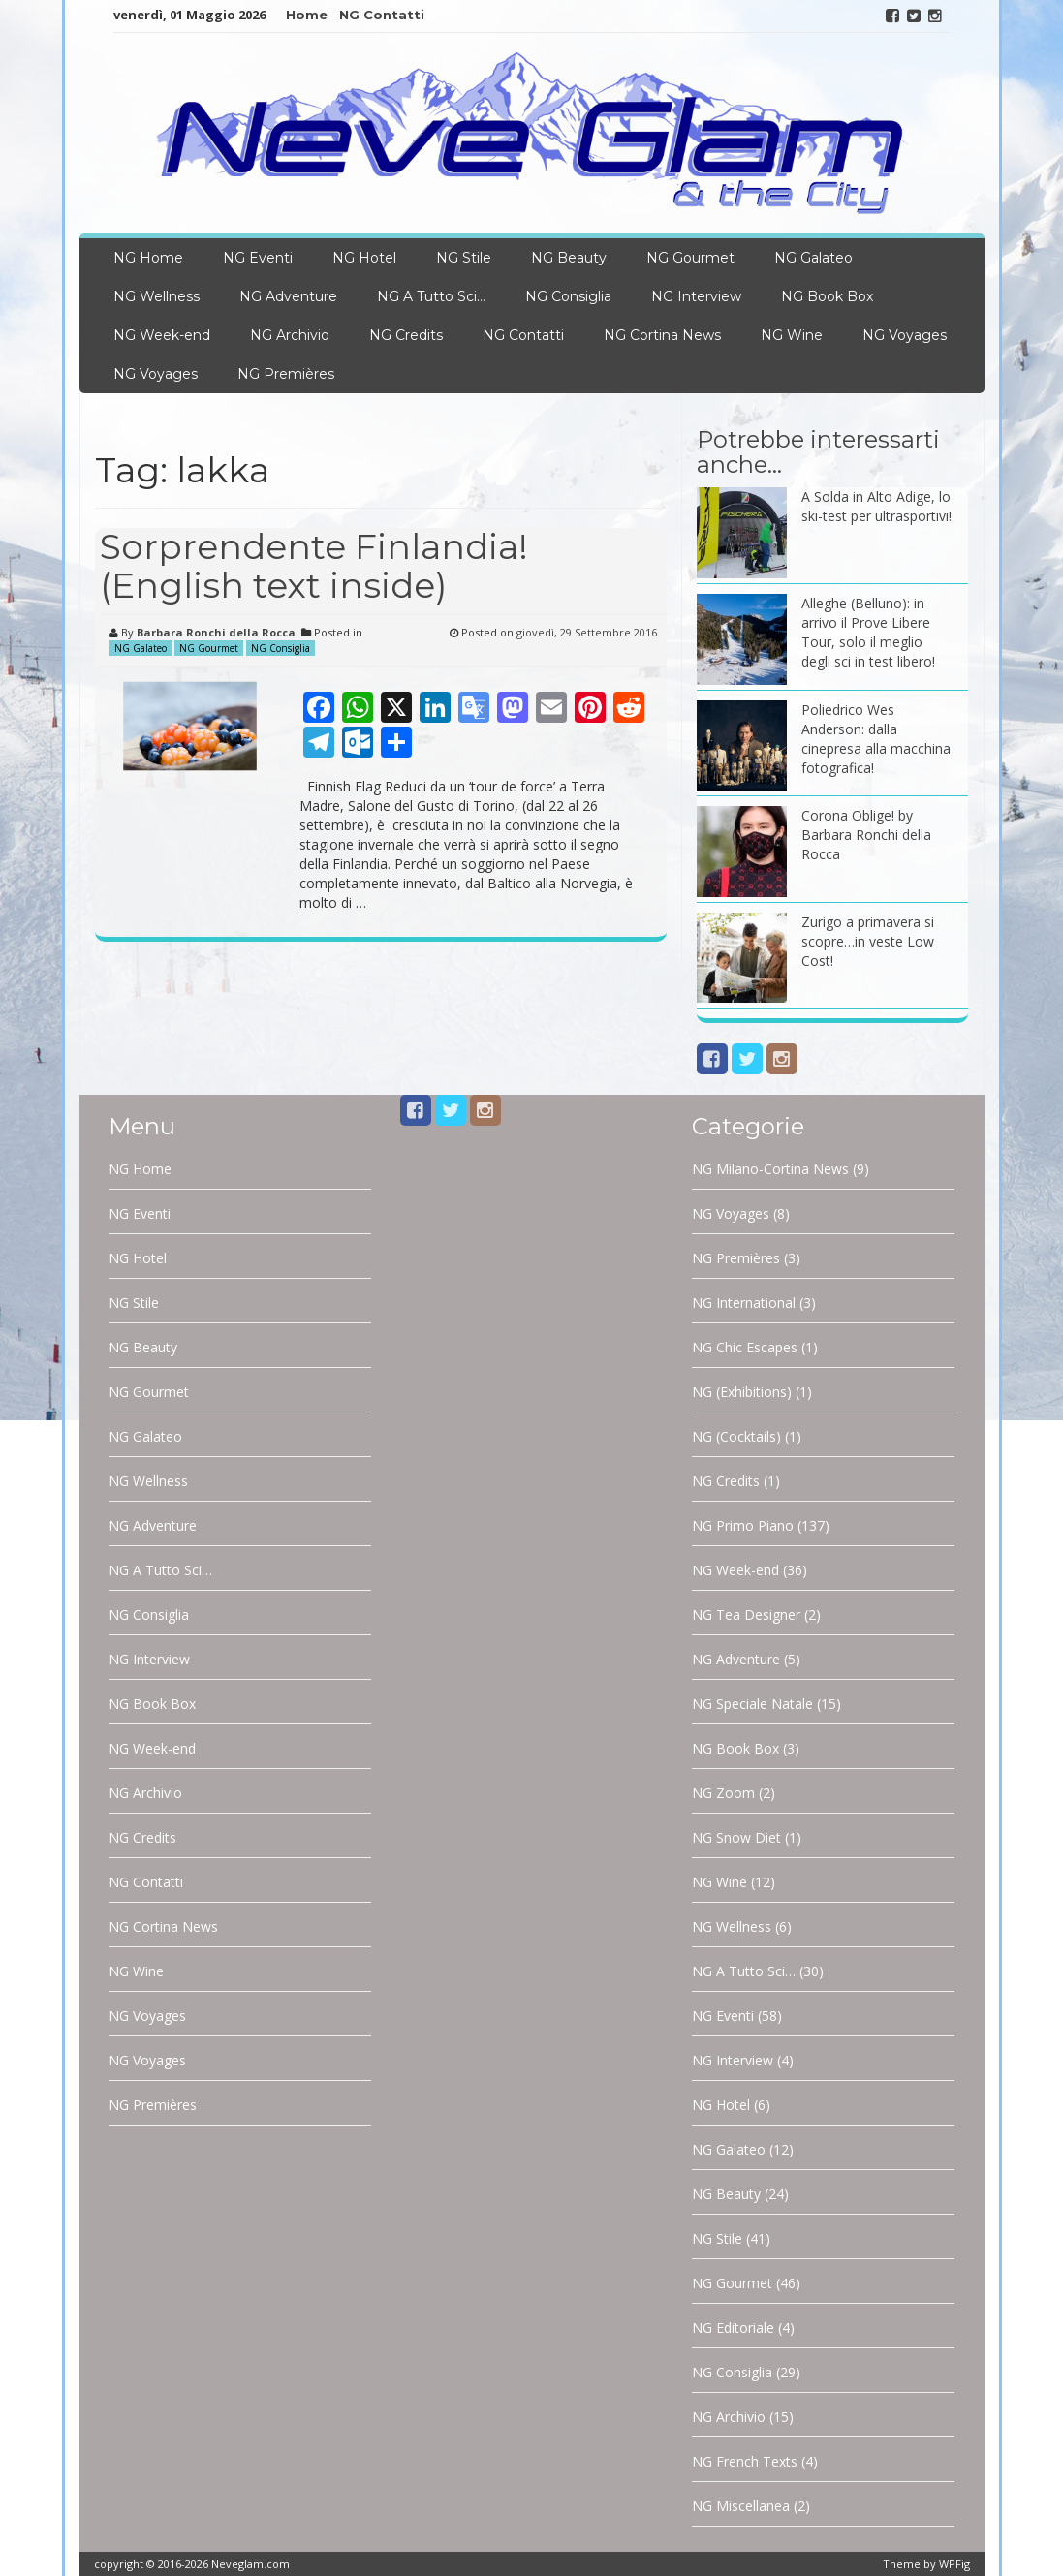  Describe the element at coordinates (818, 452) in the screenshot. I see `Potrebbe interessarti anche…` at that location.